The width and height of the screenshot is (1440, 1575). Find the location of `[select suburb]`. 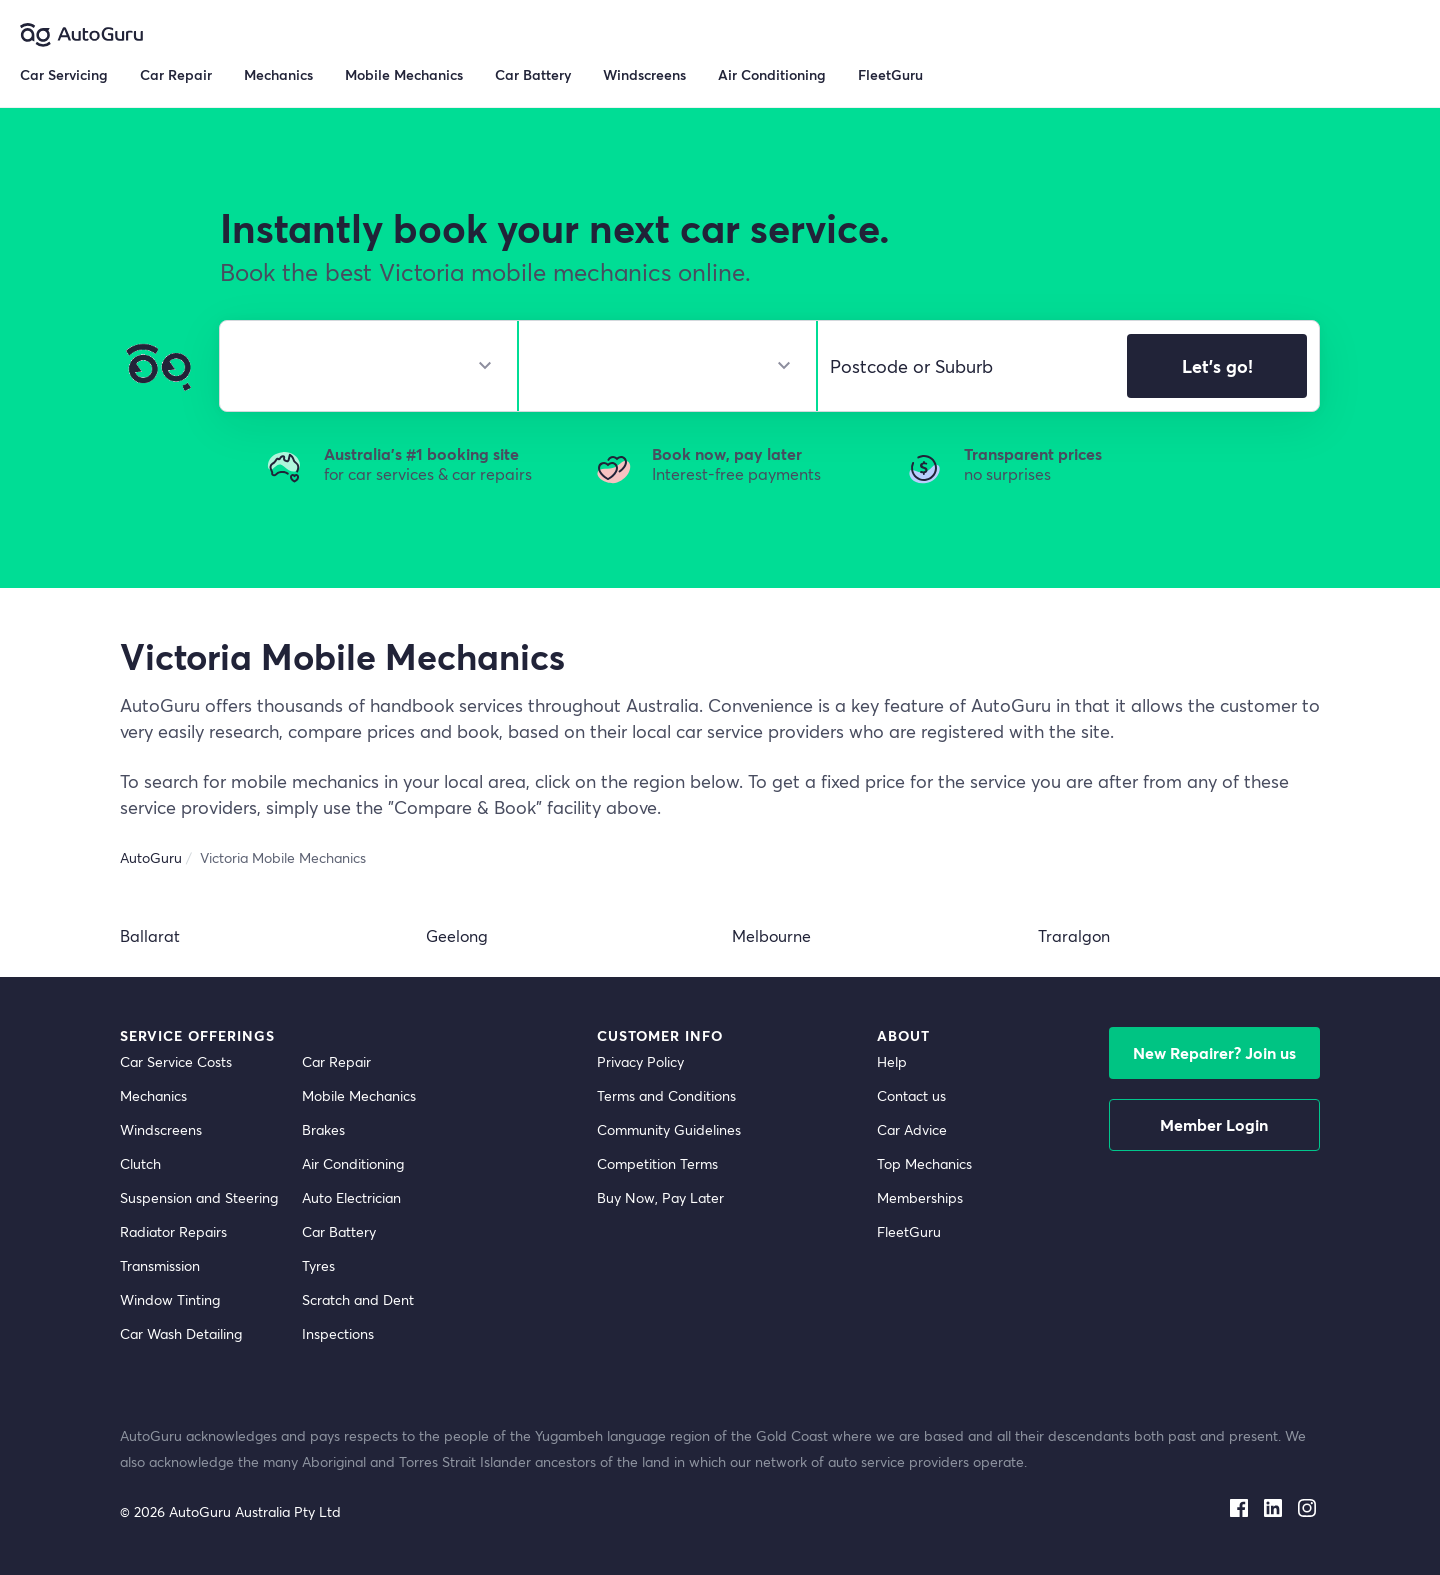

[select suburb] is located at coordinates (966, 366).